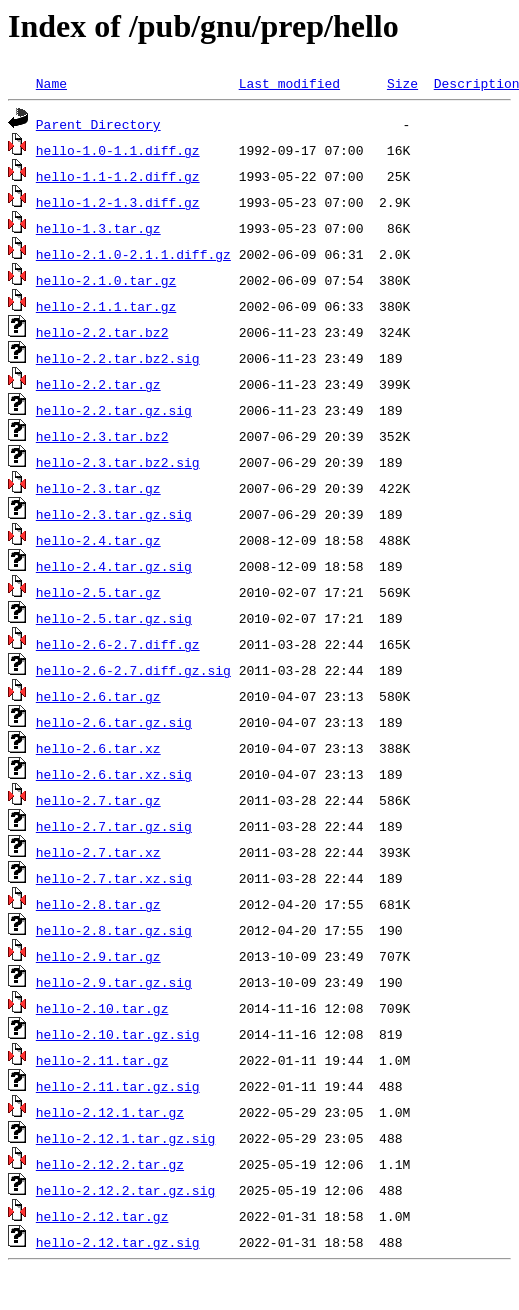 This screenshot has width=519, height=1310. I want to click on hello-2.10.tar.gz, so click(102, 1008).